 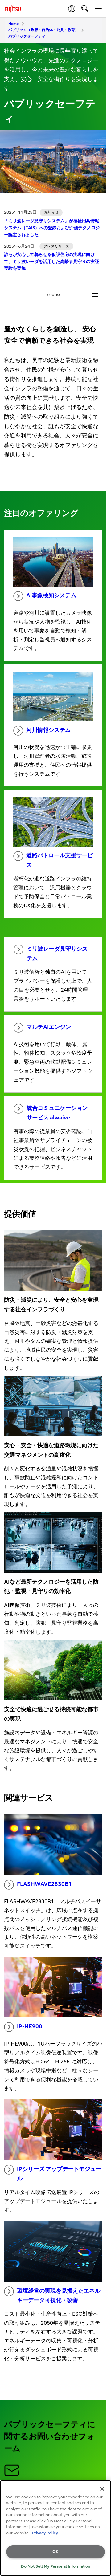 I want to click on 環境経営の実現を見据えたエネルギーデータ可視化・改善, so click(x=52, y=2295).